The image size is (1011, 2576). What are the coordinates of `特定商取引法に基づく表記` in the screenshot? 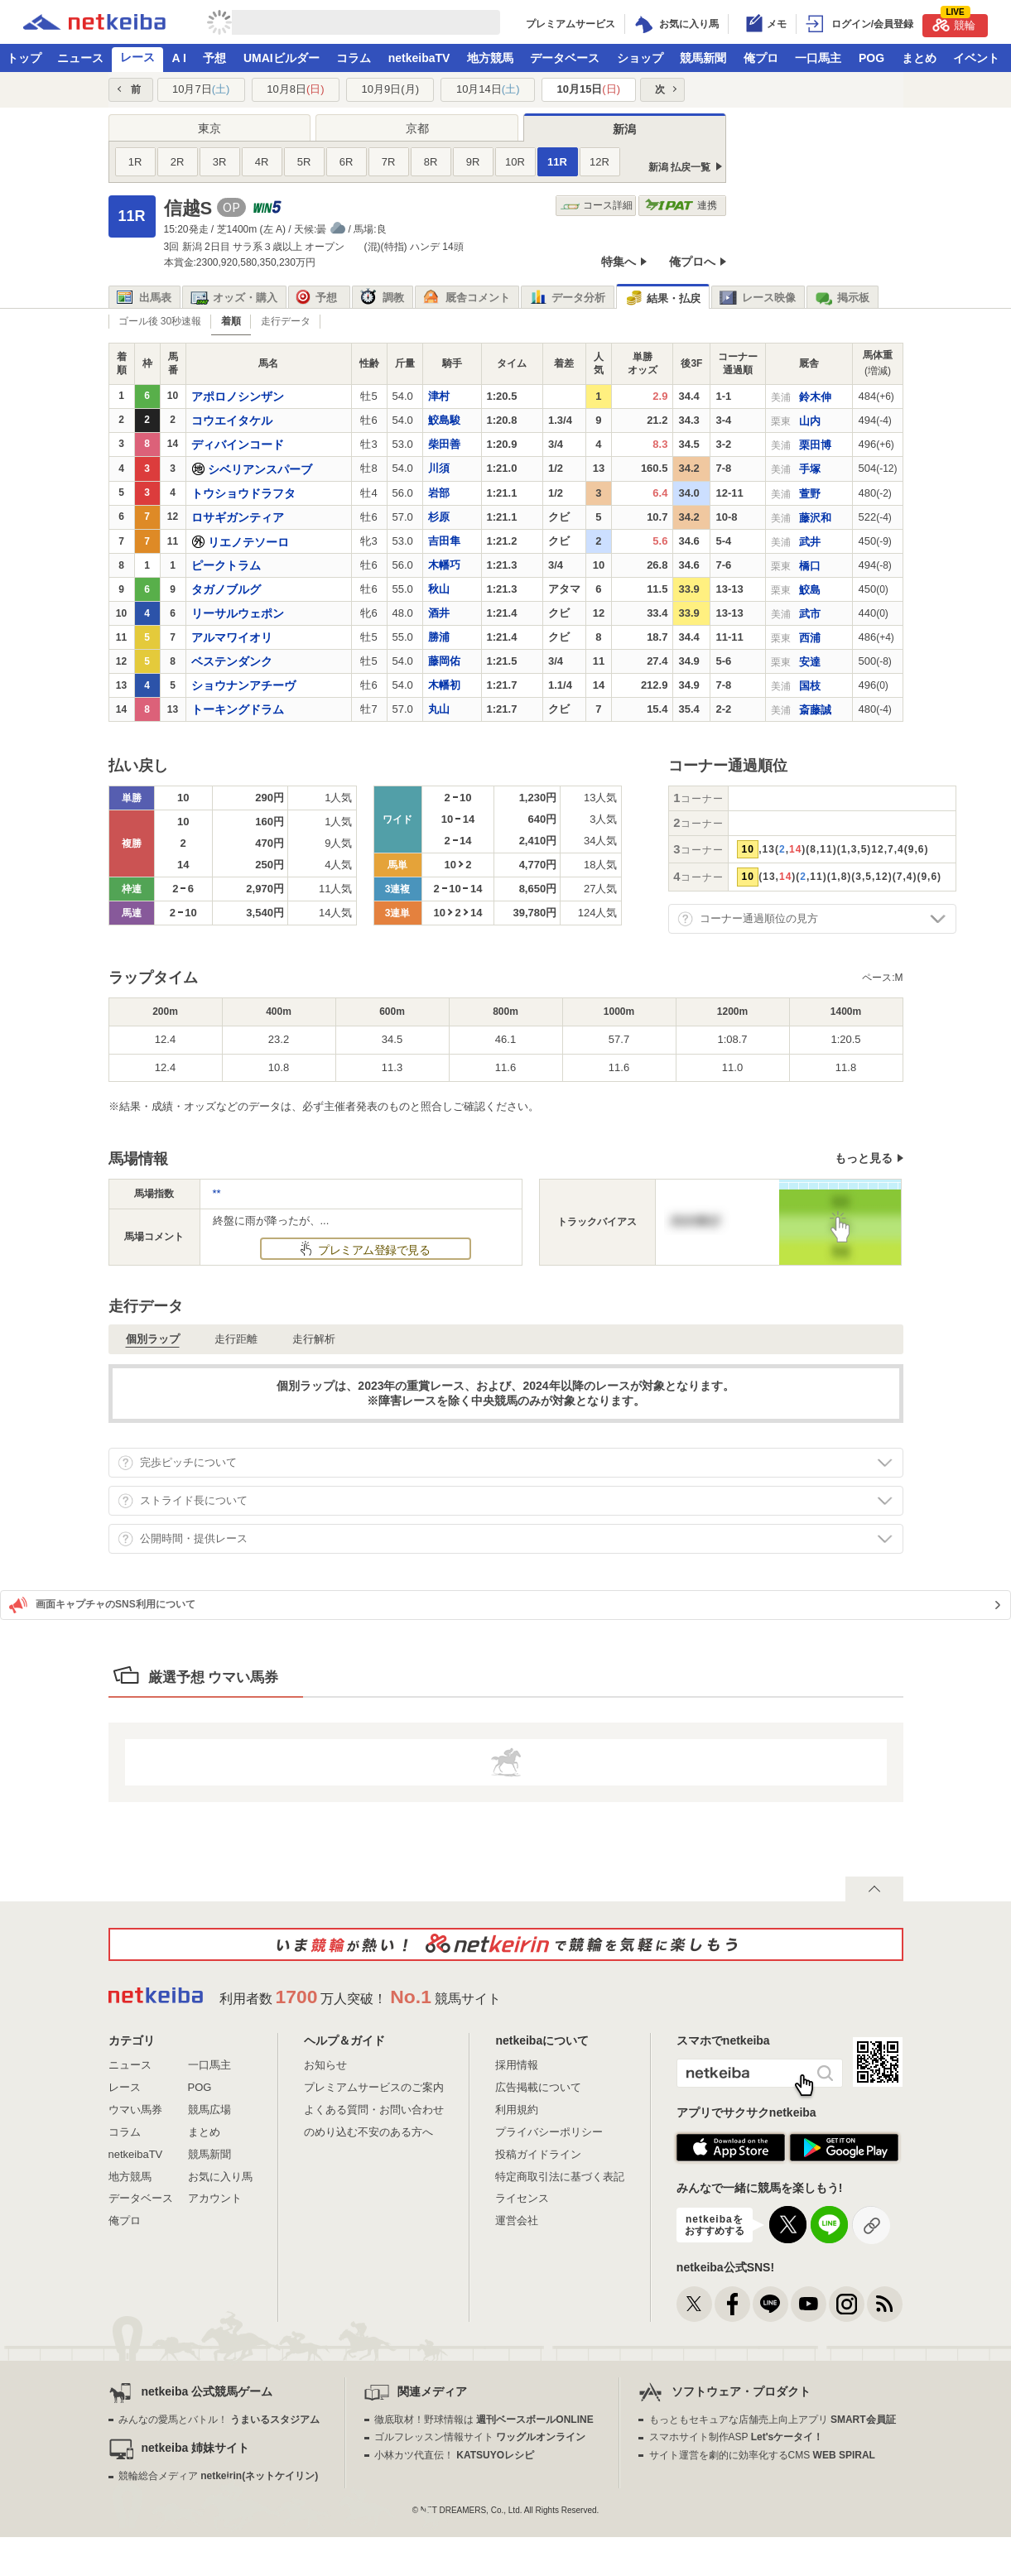 It's located at (559, 2176).